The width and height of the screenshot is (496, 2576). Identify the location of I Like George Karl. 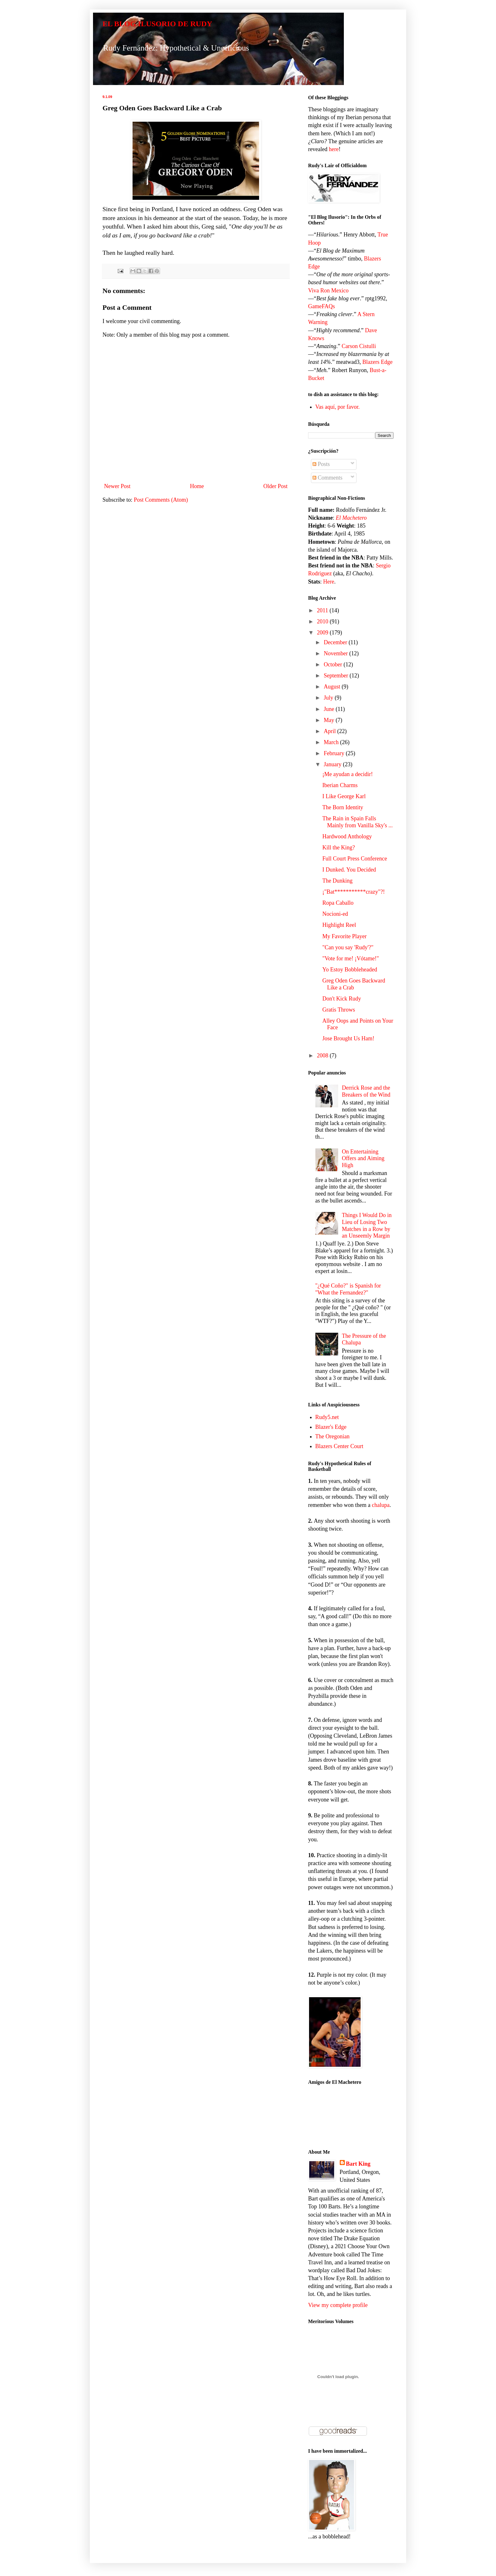
(344, 796).